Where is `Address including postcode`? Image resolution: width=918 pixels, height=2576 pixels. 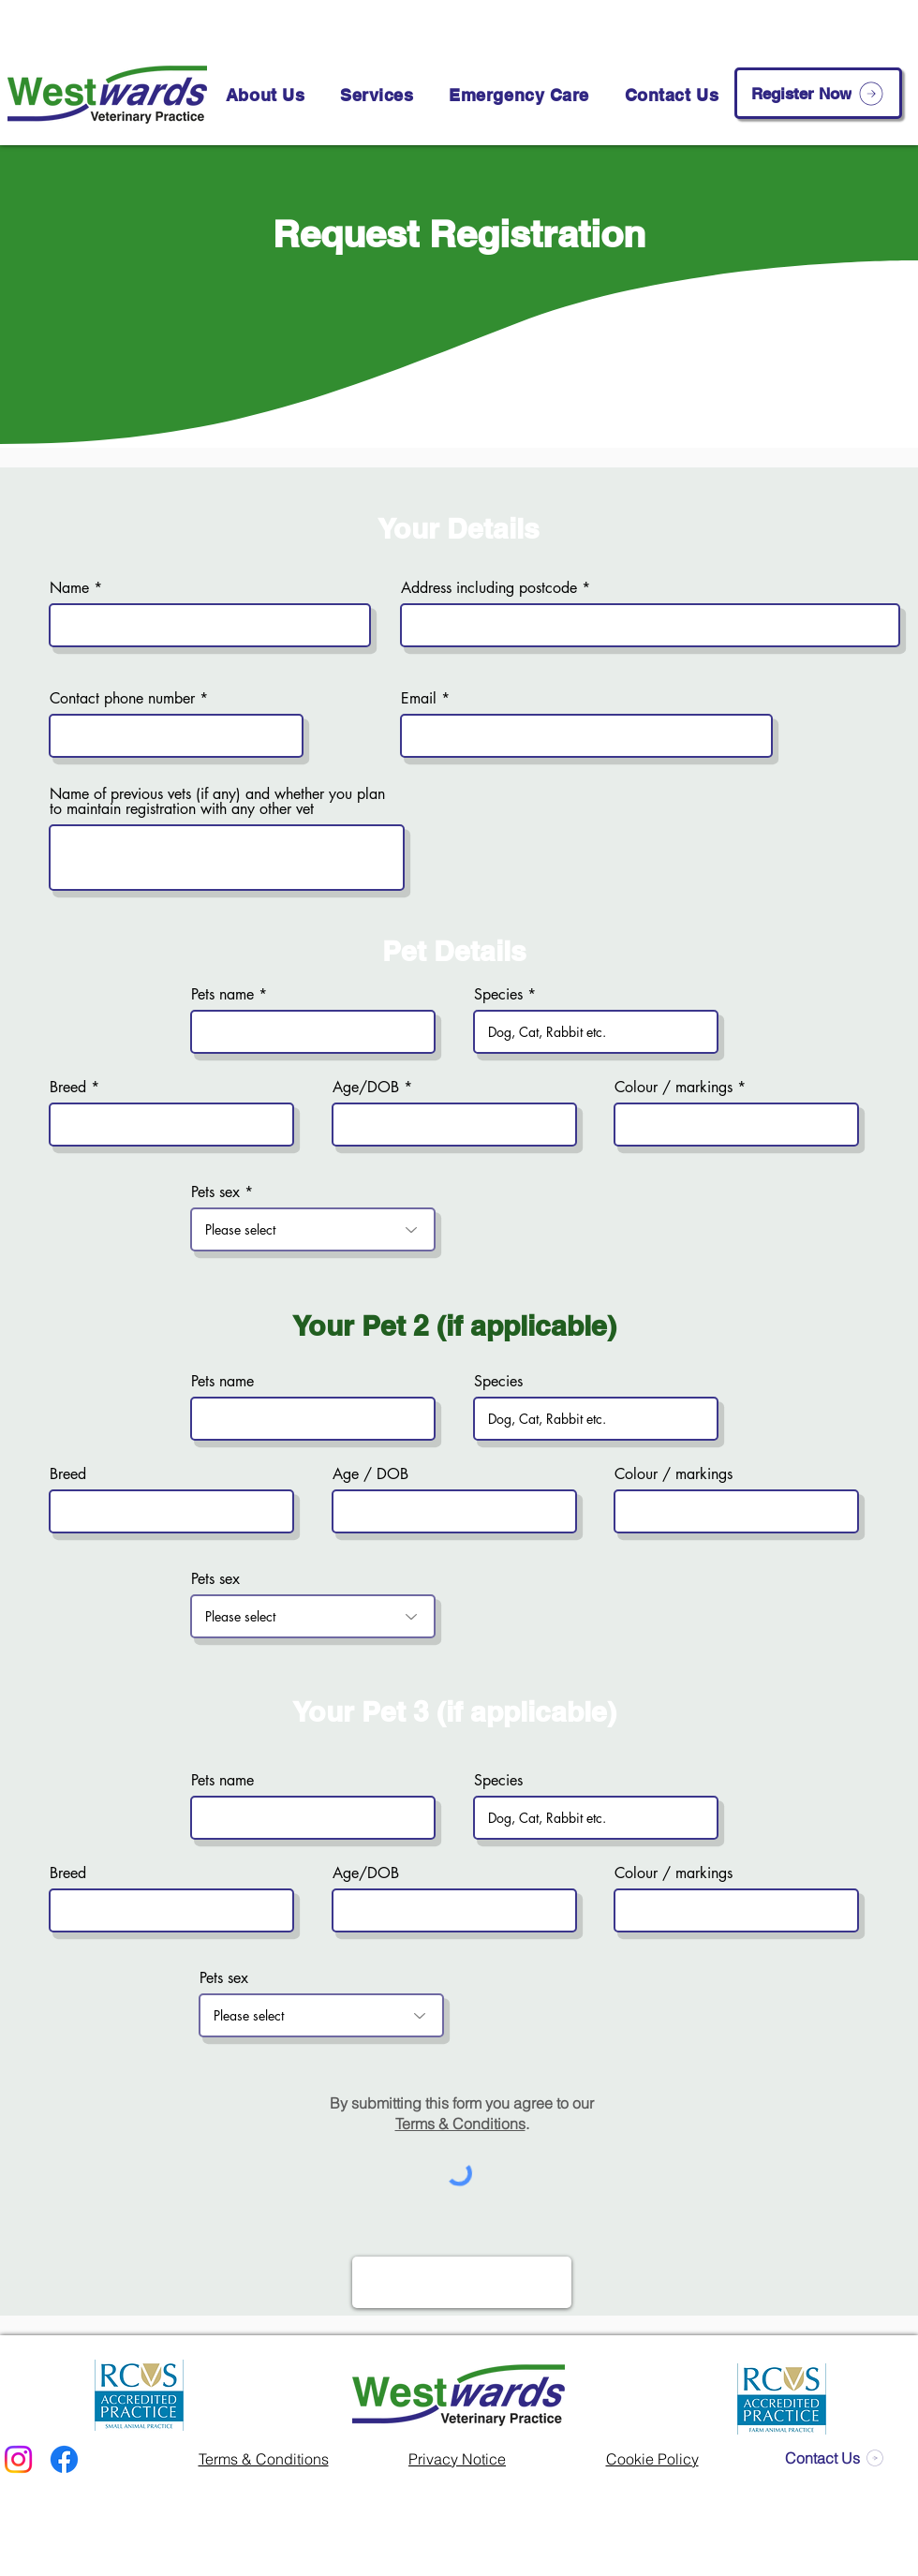 Address including postcode is located at coordinates (489, 588).